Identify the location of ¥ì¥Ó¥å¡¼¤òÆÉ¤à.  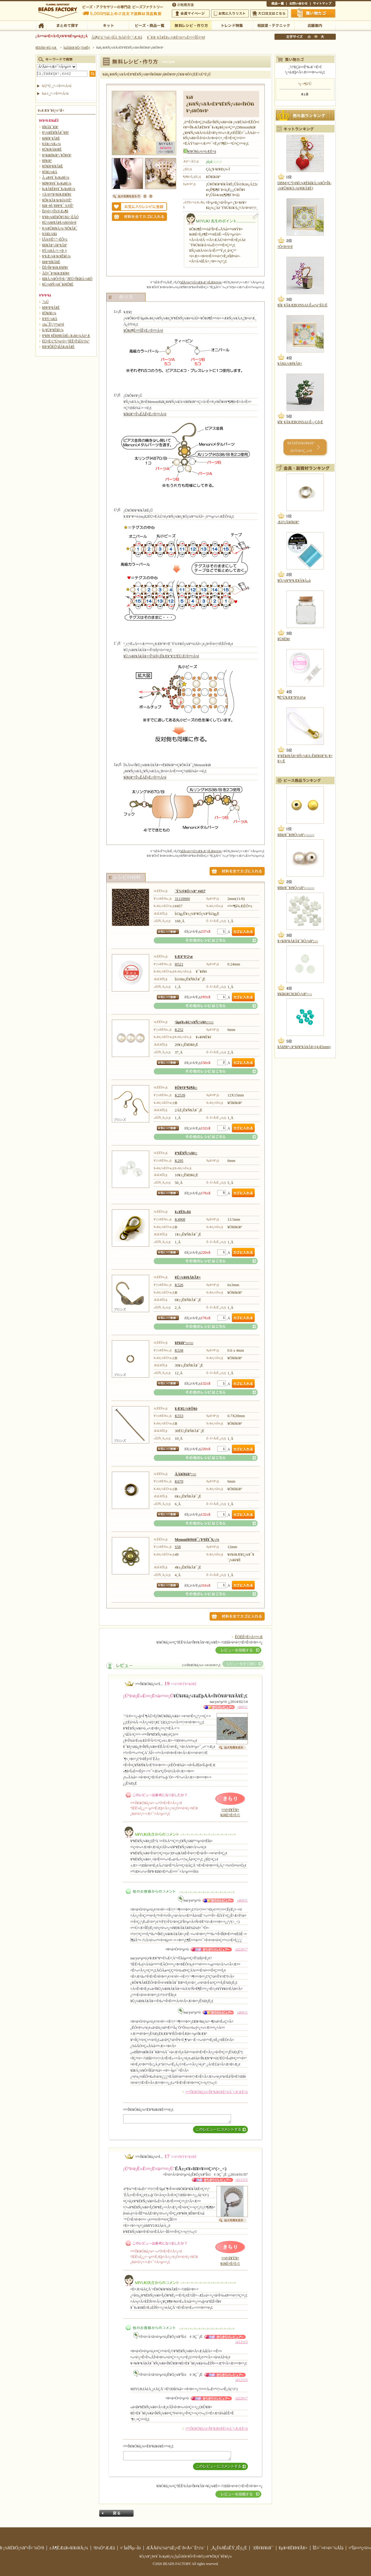
(201, 152).